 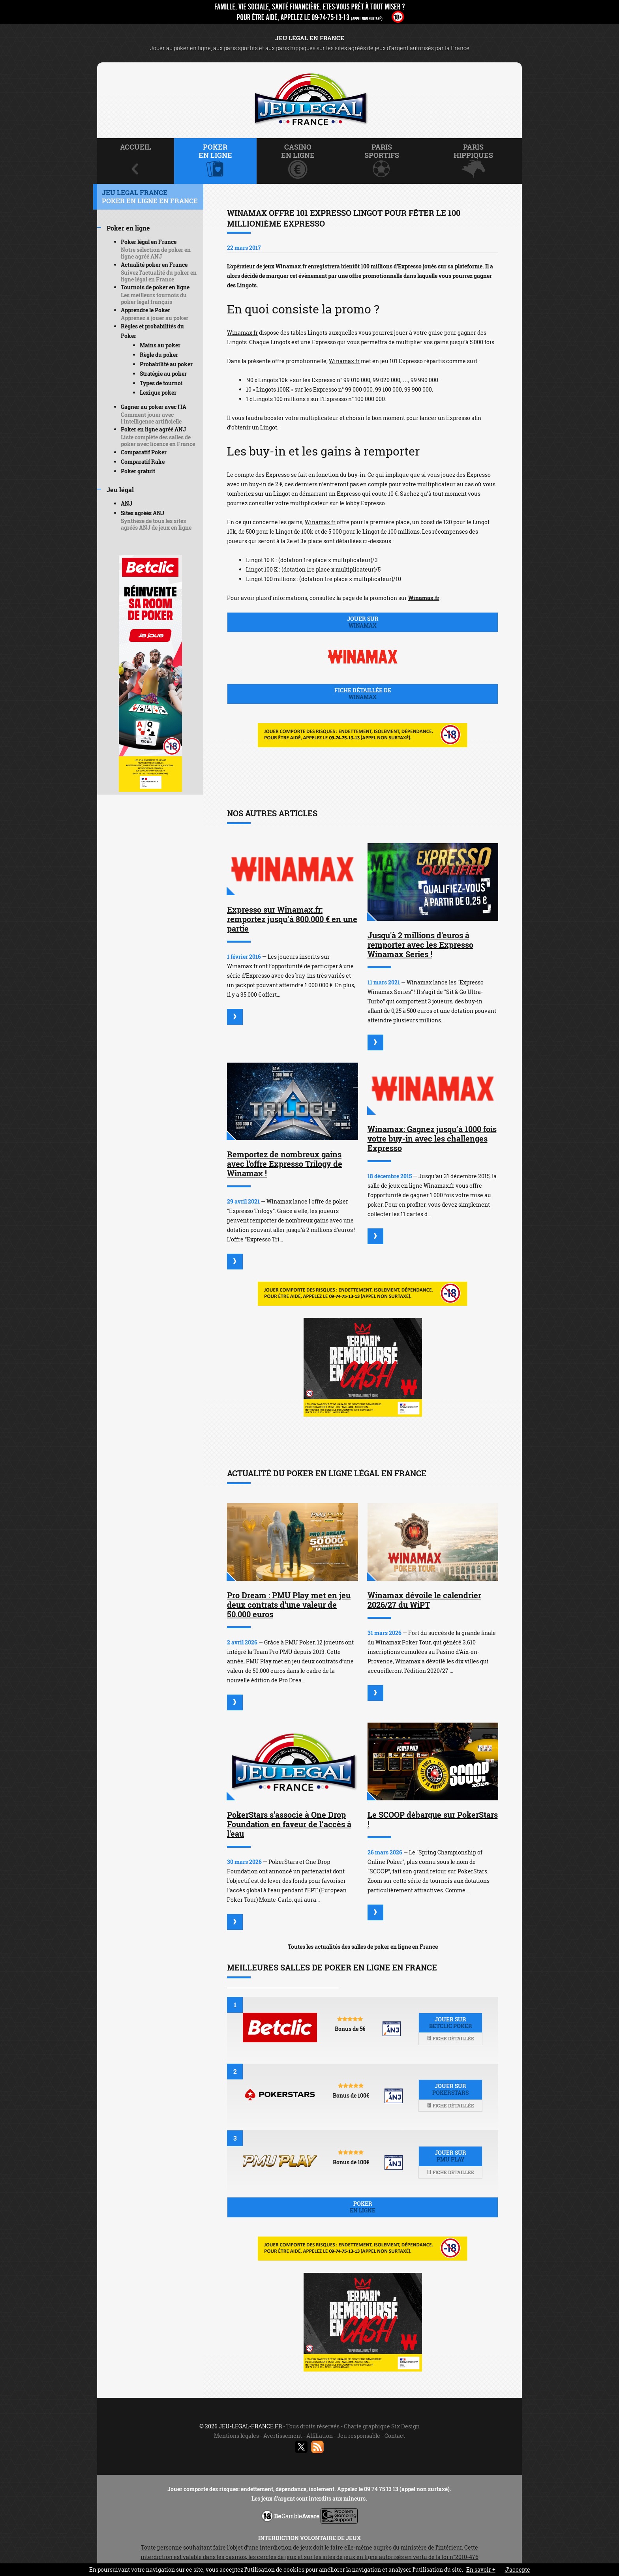 What do you see at coordinates (161, 383) in the screenshot?
I see `Types de tournoi` at bounding box center [161, 383].